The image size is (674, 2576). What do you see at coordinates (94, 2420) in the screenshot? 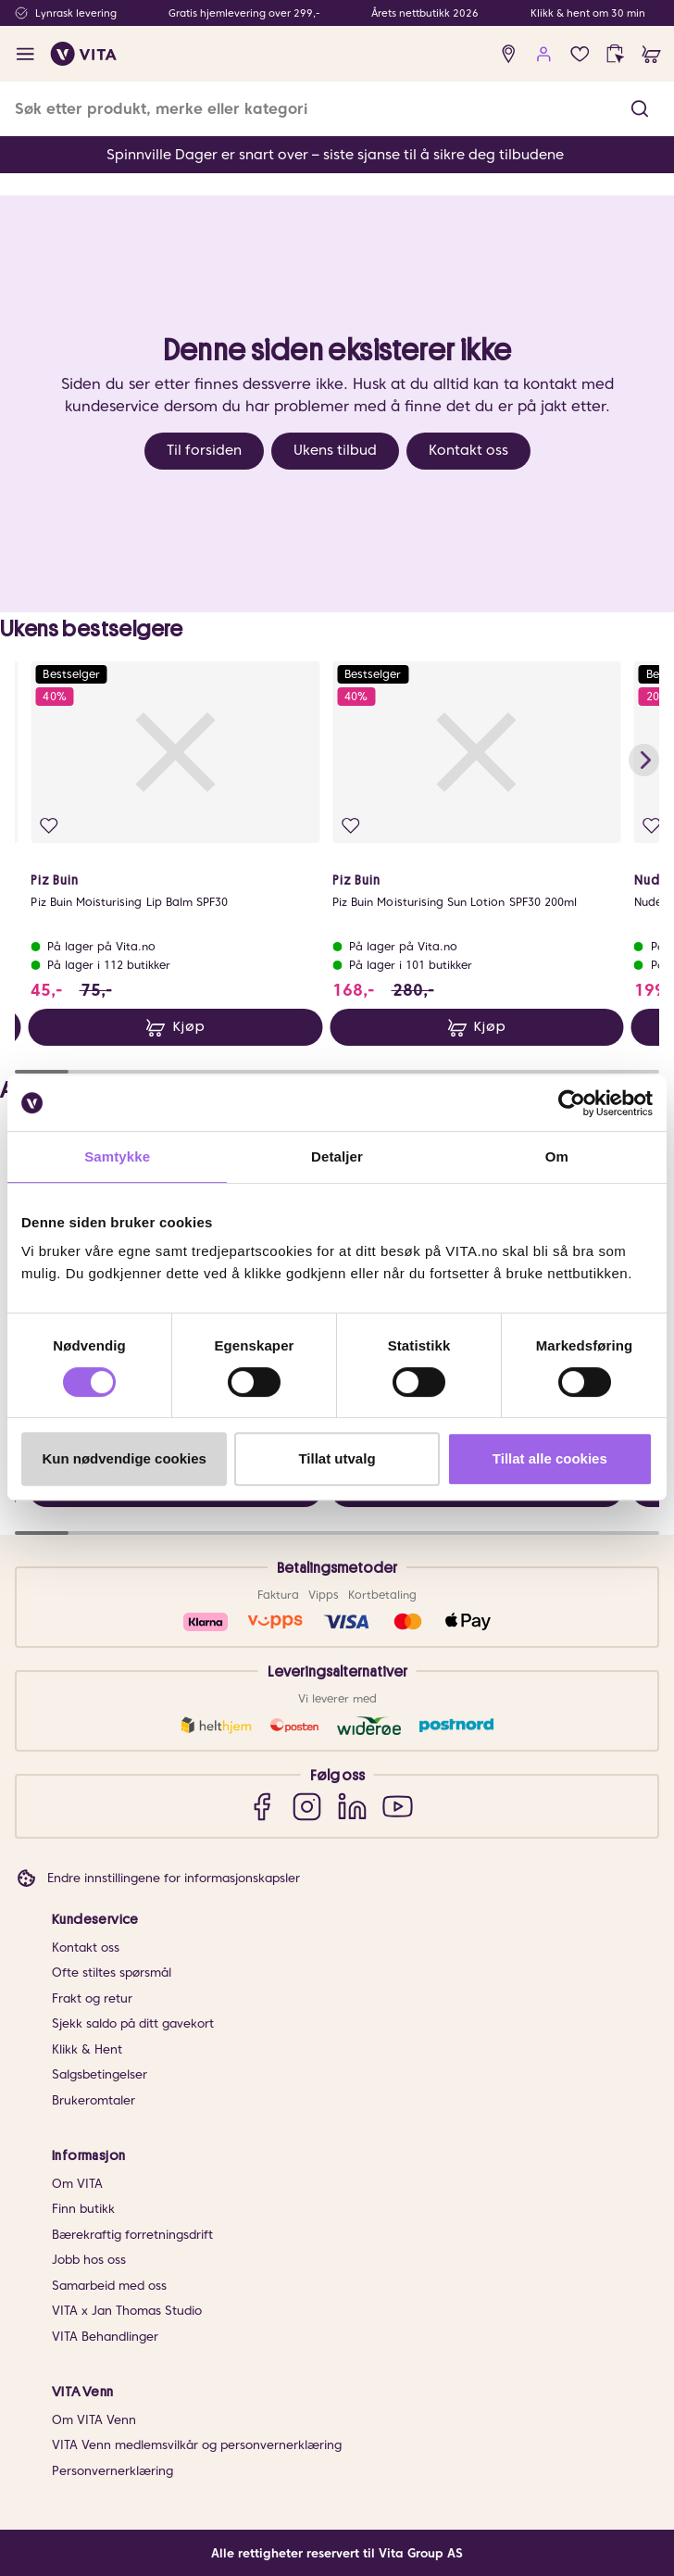
I see `Om VITA Venn` at bounding box center [94, 2420].